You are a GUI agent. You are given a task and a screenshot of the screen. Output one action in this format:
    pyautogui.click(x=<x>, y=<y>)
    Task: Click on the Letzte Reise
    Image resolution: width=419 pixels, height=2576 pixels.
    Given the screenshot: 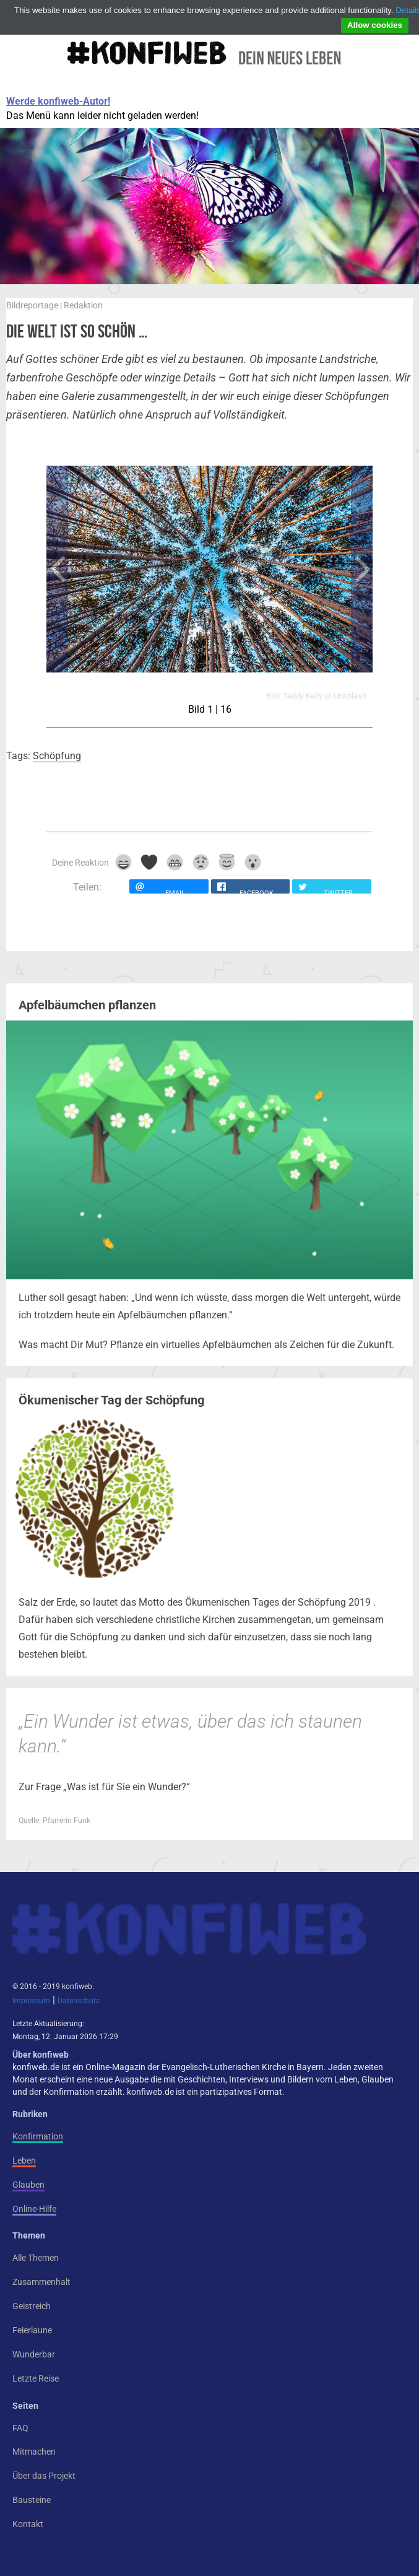 What is the action you would take?
    pyautogui.click(x=35, y=2378)
    